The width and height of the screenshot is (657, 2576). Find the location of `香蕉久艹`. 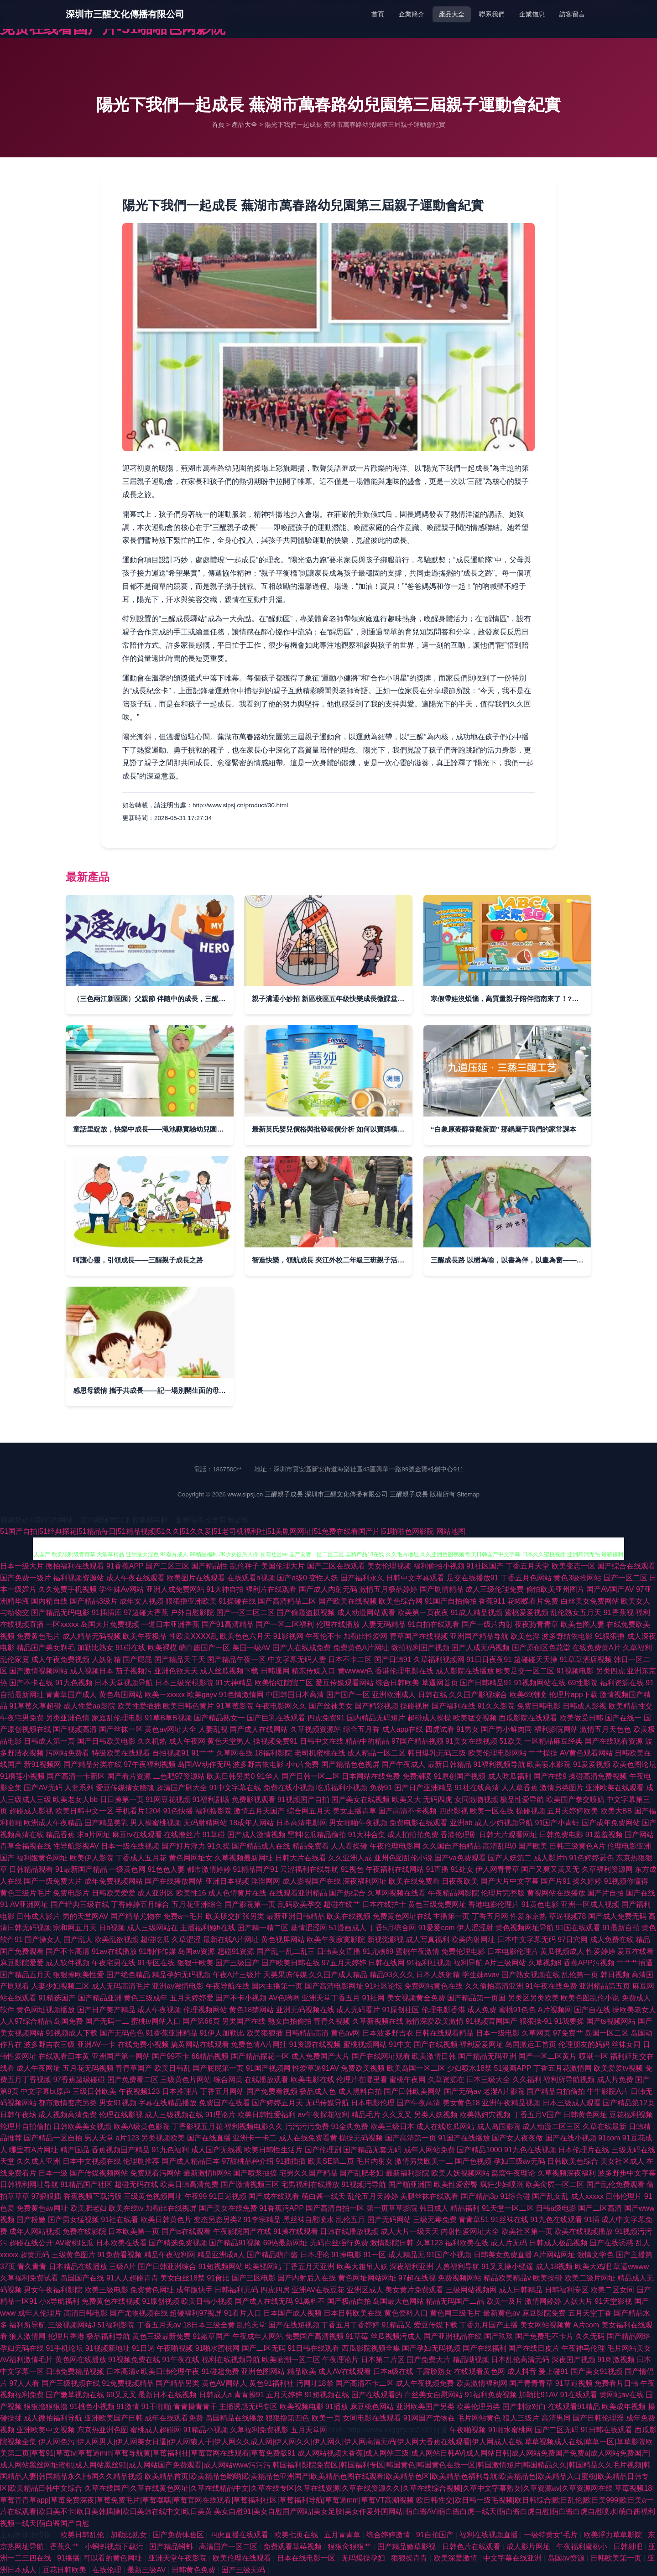

香蕉久艹 is located at coordinates (65, 2546).